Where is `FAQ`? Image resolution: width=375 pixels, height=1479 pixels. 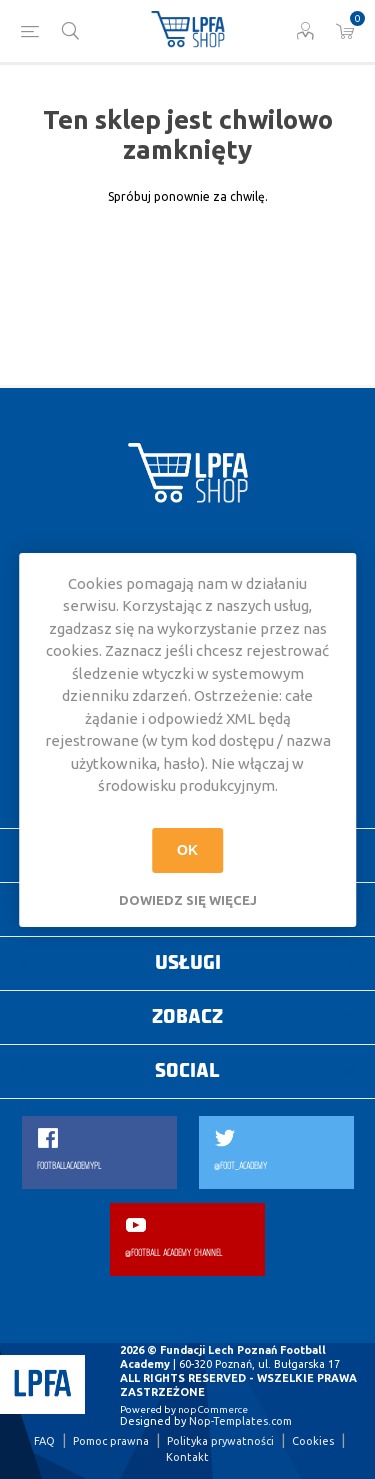 FAQ is located at coordinates (44, 1441).